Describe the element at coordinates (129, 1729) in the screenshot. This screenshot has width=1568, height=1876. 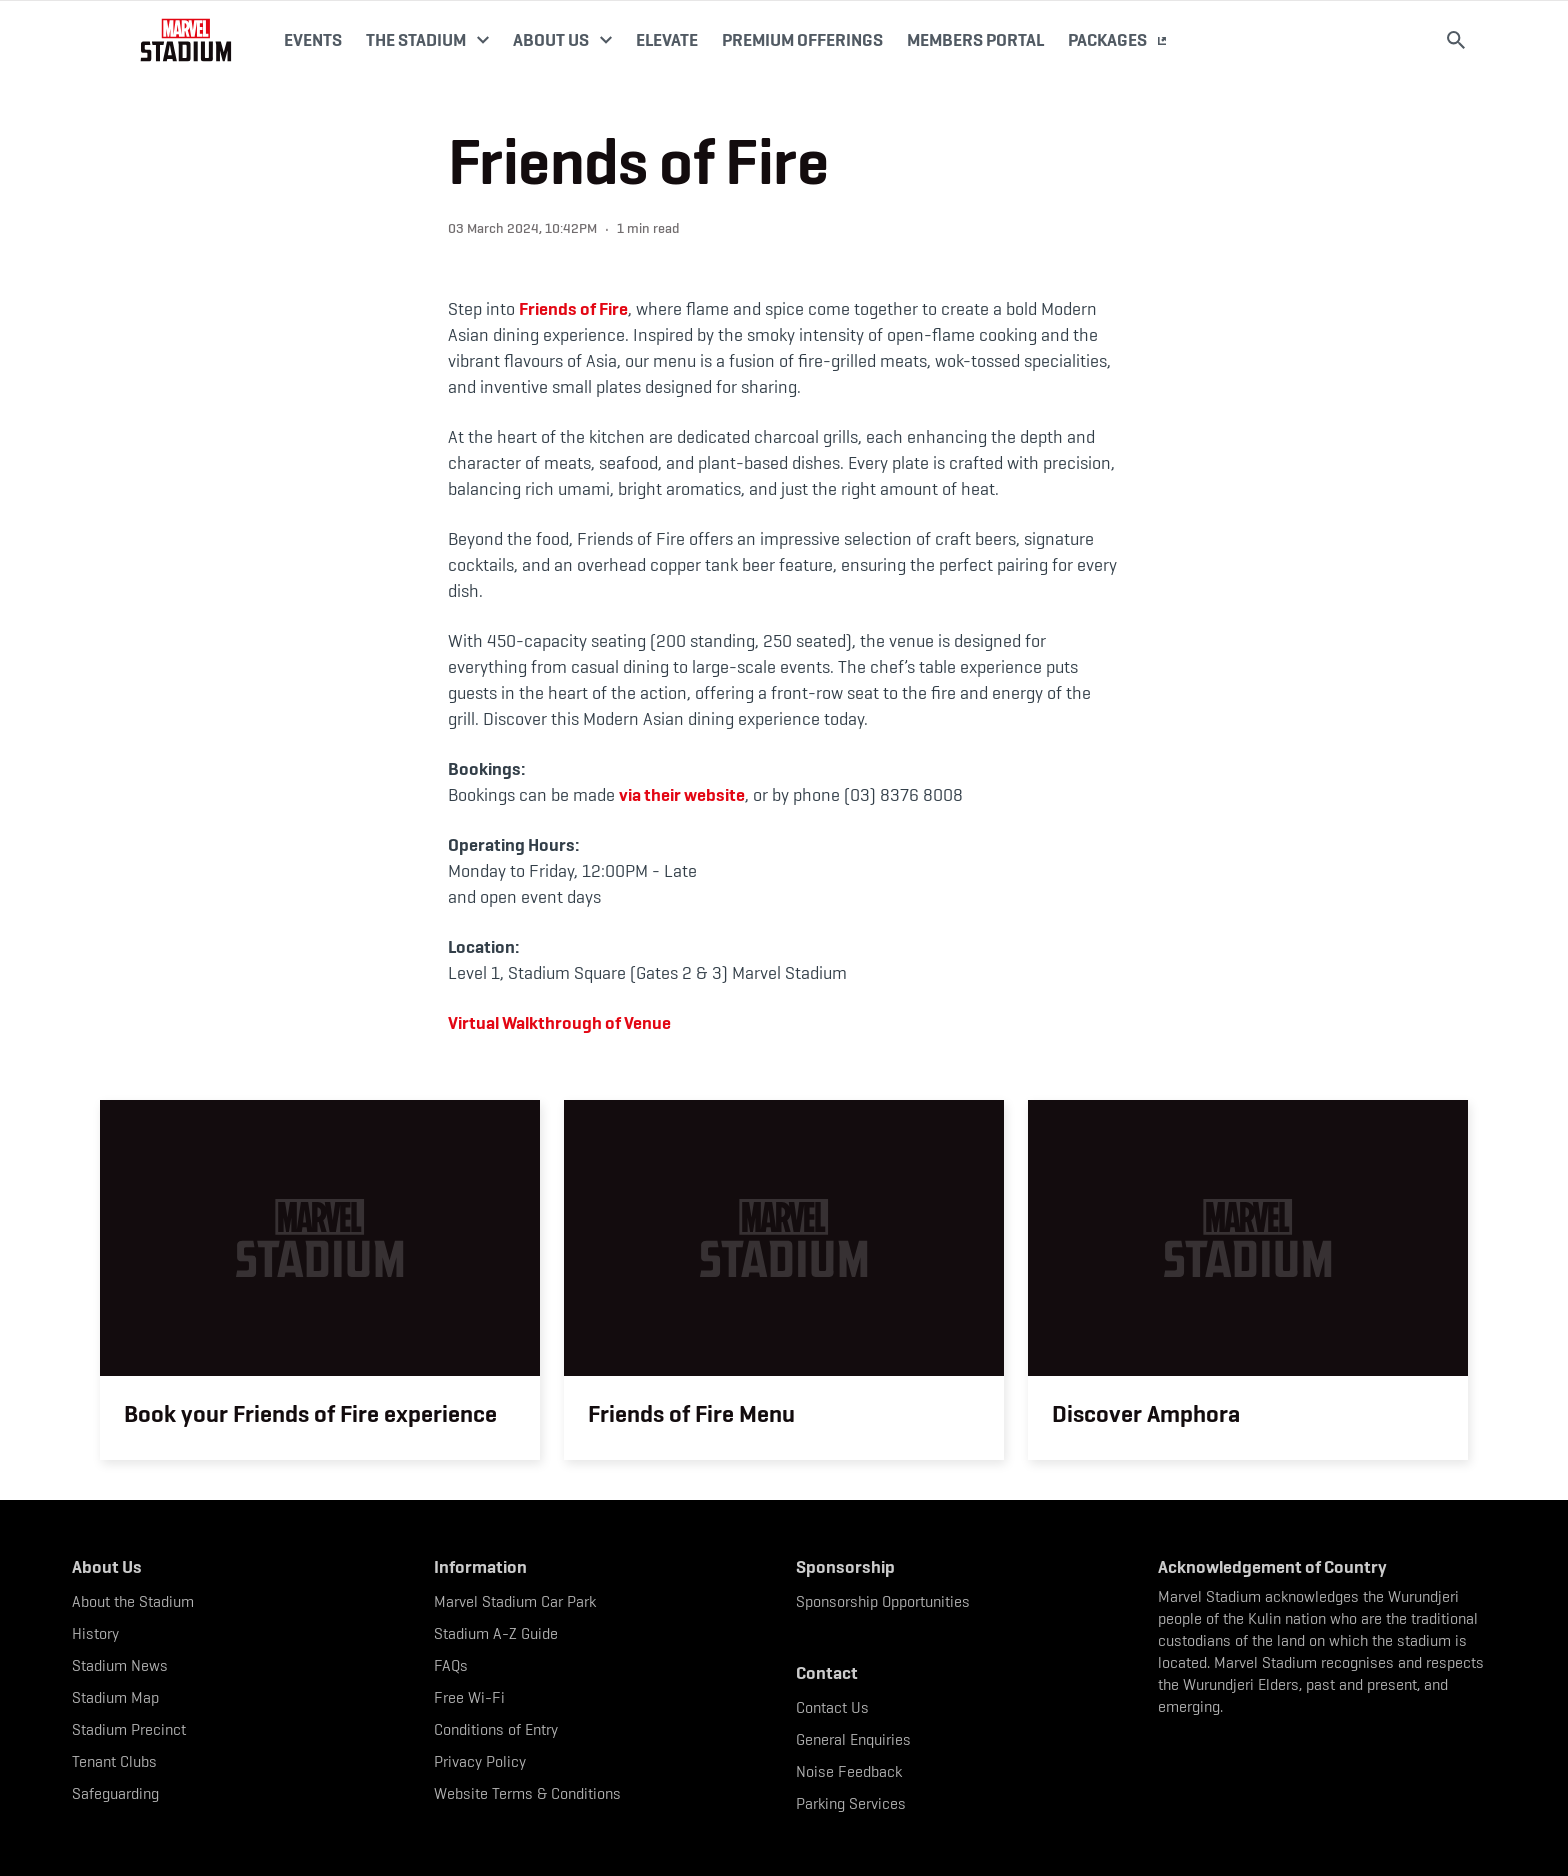
I see `Stadium Precinct` at that location.